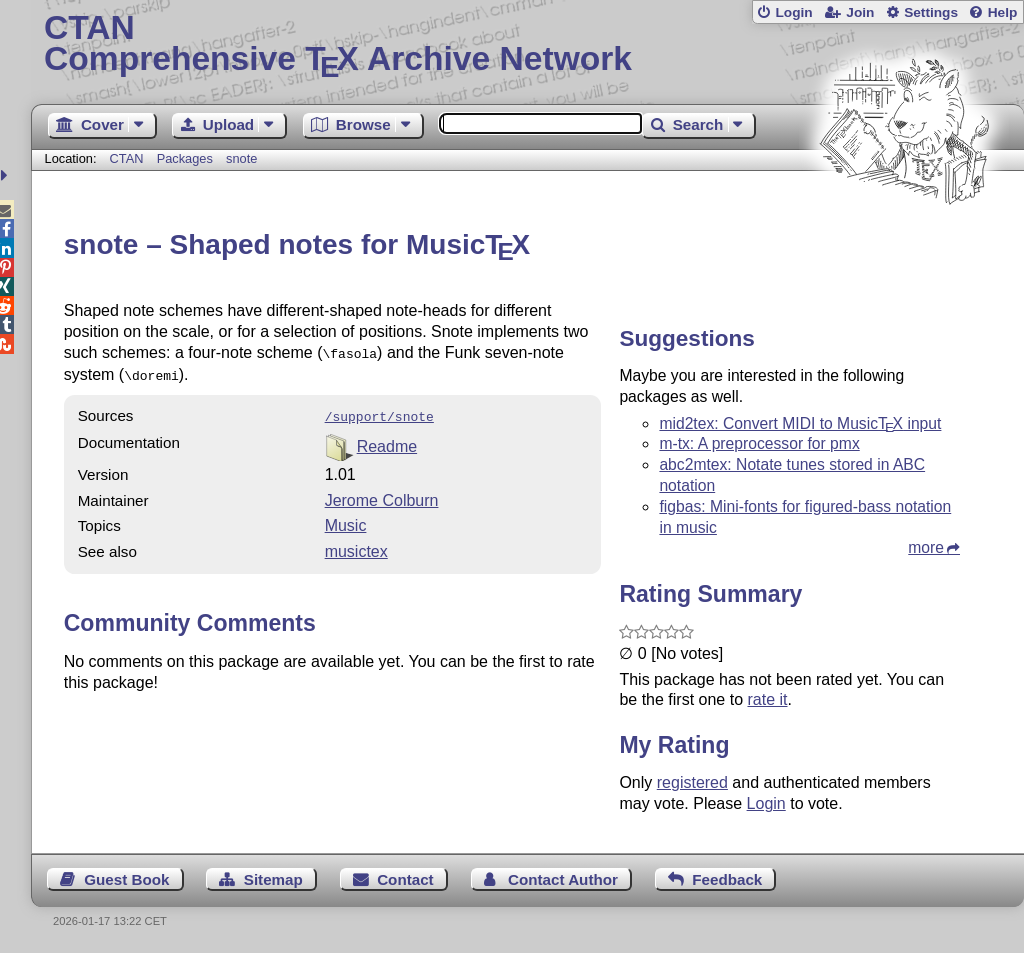 This screenshot has width=1024, height=953. What do you see at coordinates (356, 545) in the screenshot?
I see `musictex` at bounding box center [356, 545].